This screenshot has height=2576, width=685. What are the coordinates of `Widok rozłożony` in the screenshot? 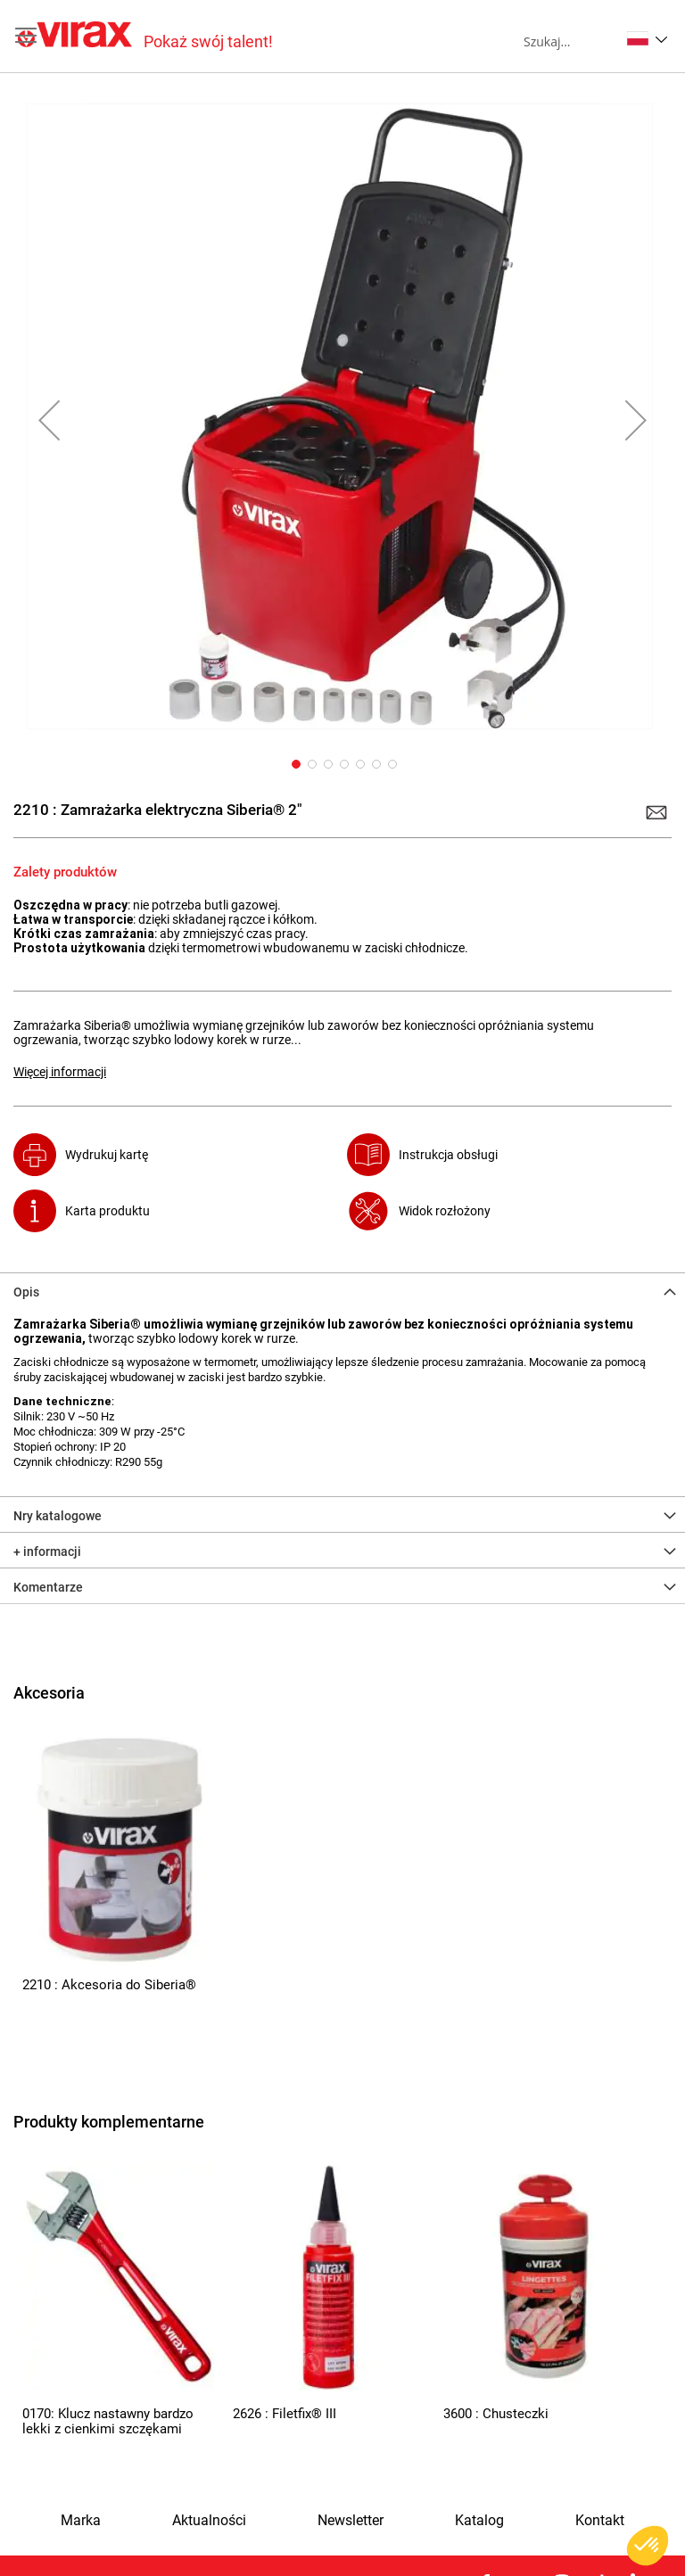 It's located at (445, 1211).